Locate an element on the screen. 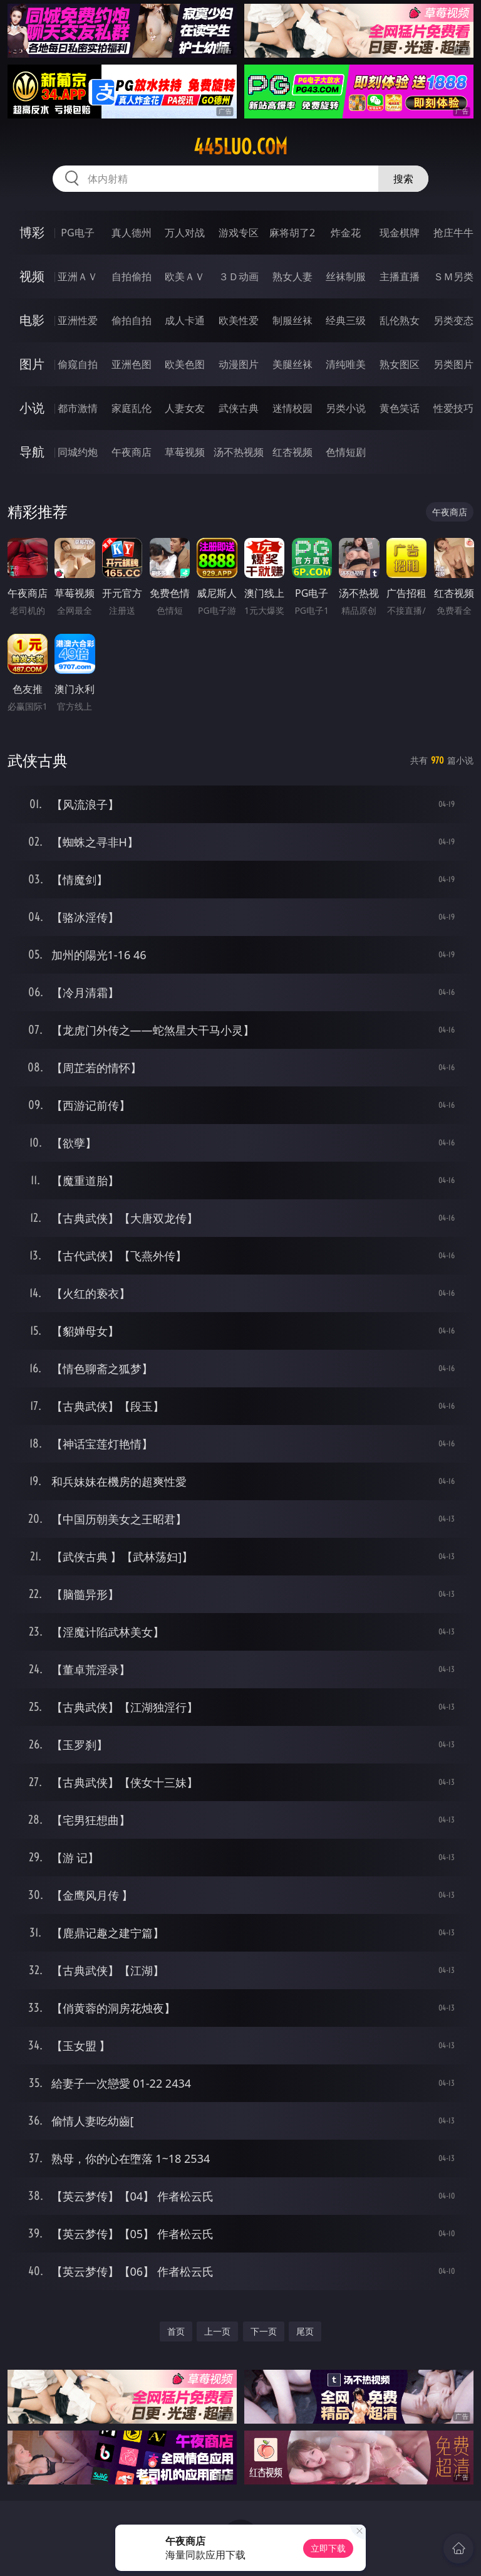 Image resolution: width=481 pixels, height=2576 pixels. 另类变态 is located at coordinates (453, 320).